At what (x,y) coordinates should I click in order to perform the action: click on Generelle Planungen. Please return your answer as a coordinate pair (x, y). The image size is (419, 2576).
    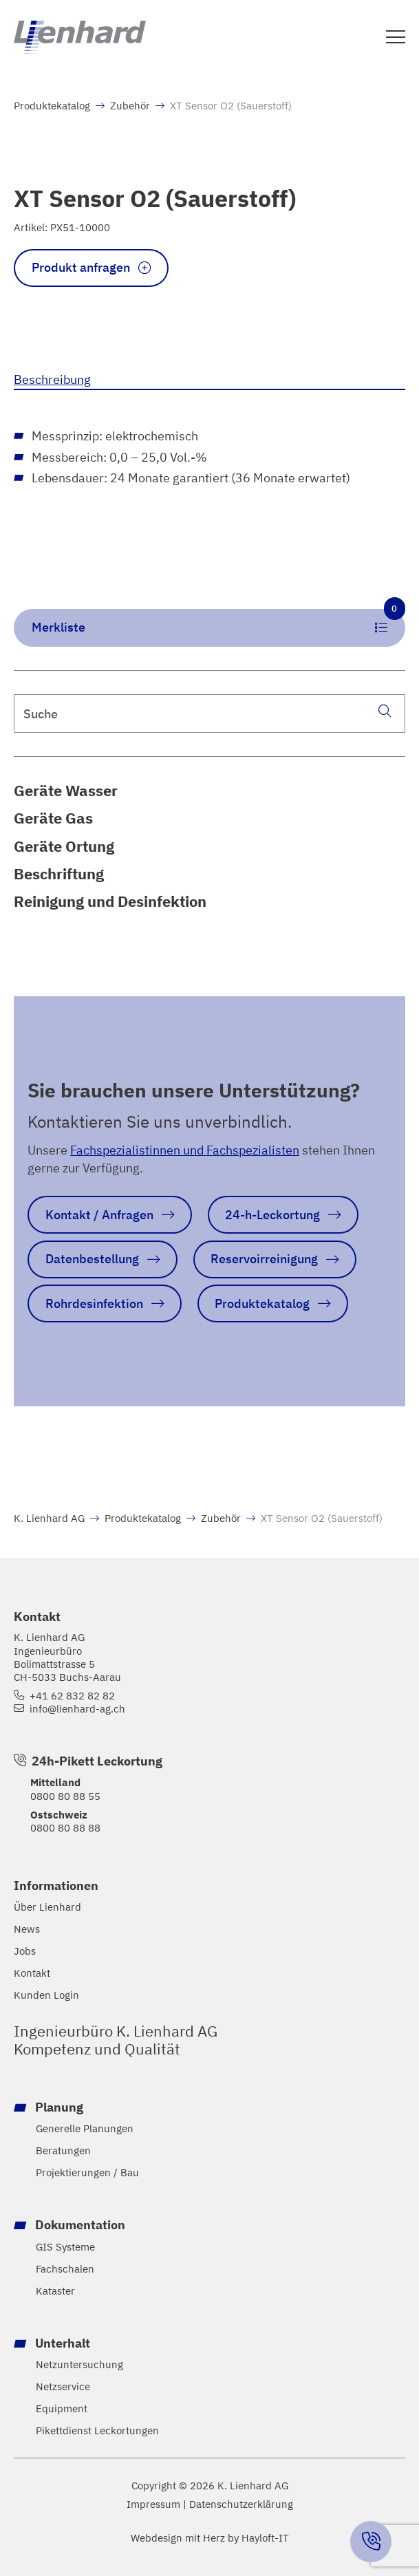
    Looking at the image, I should click on (84, 2128).